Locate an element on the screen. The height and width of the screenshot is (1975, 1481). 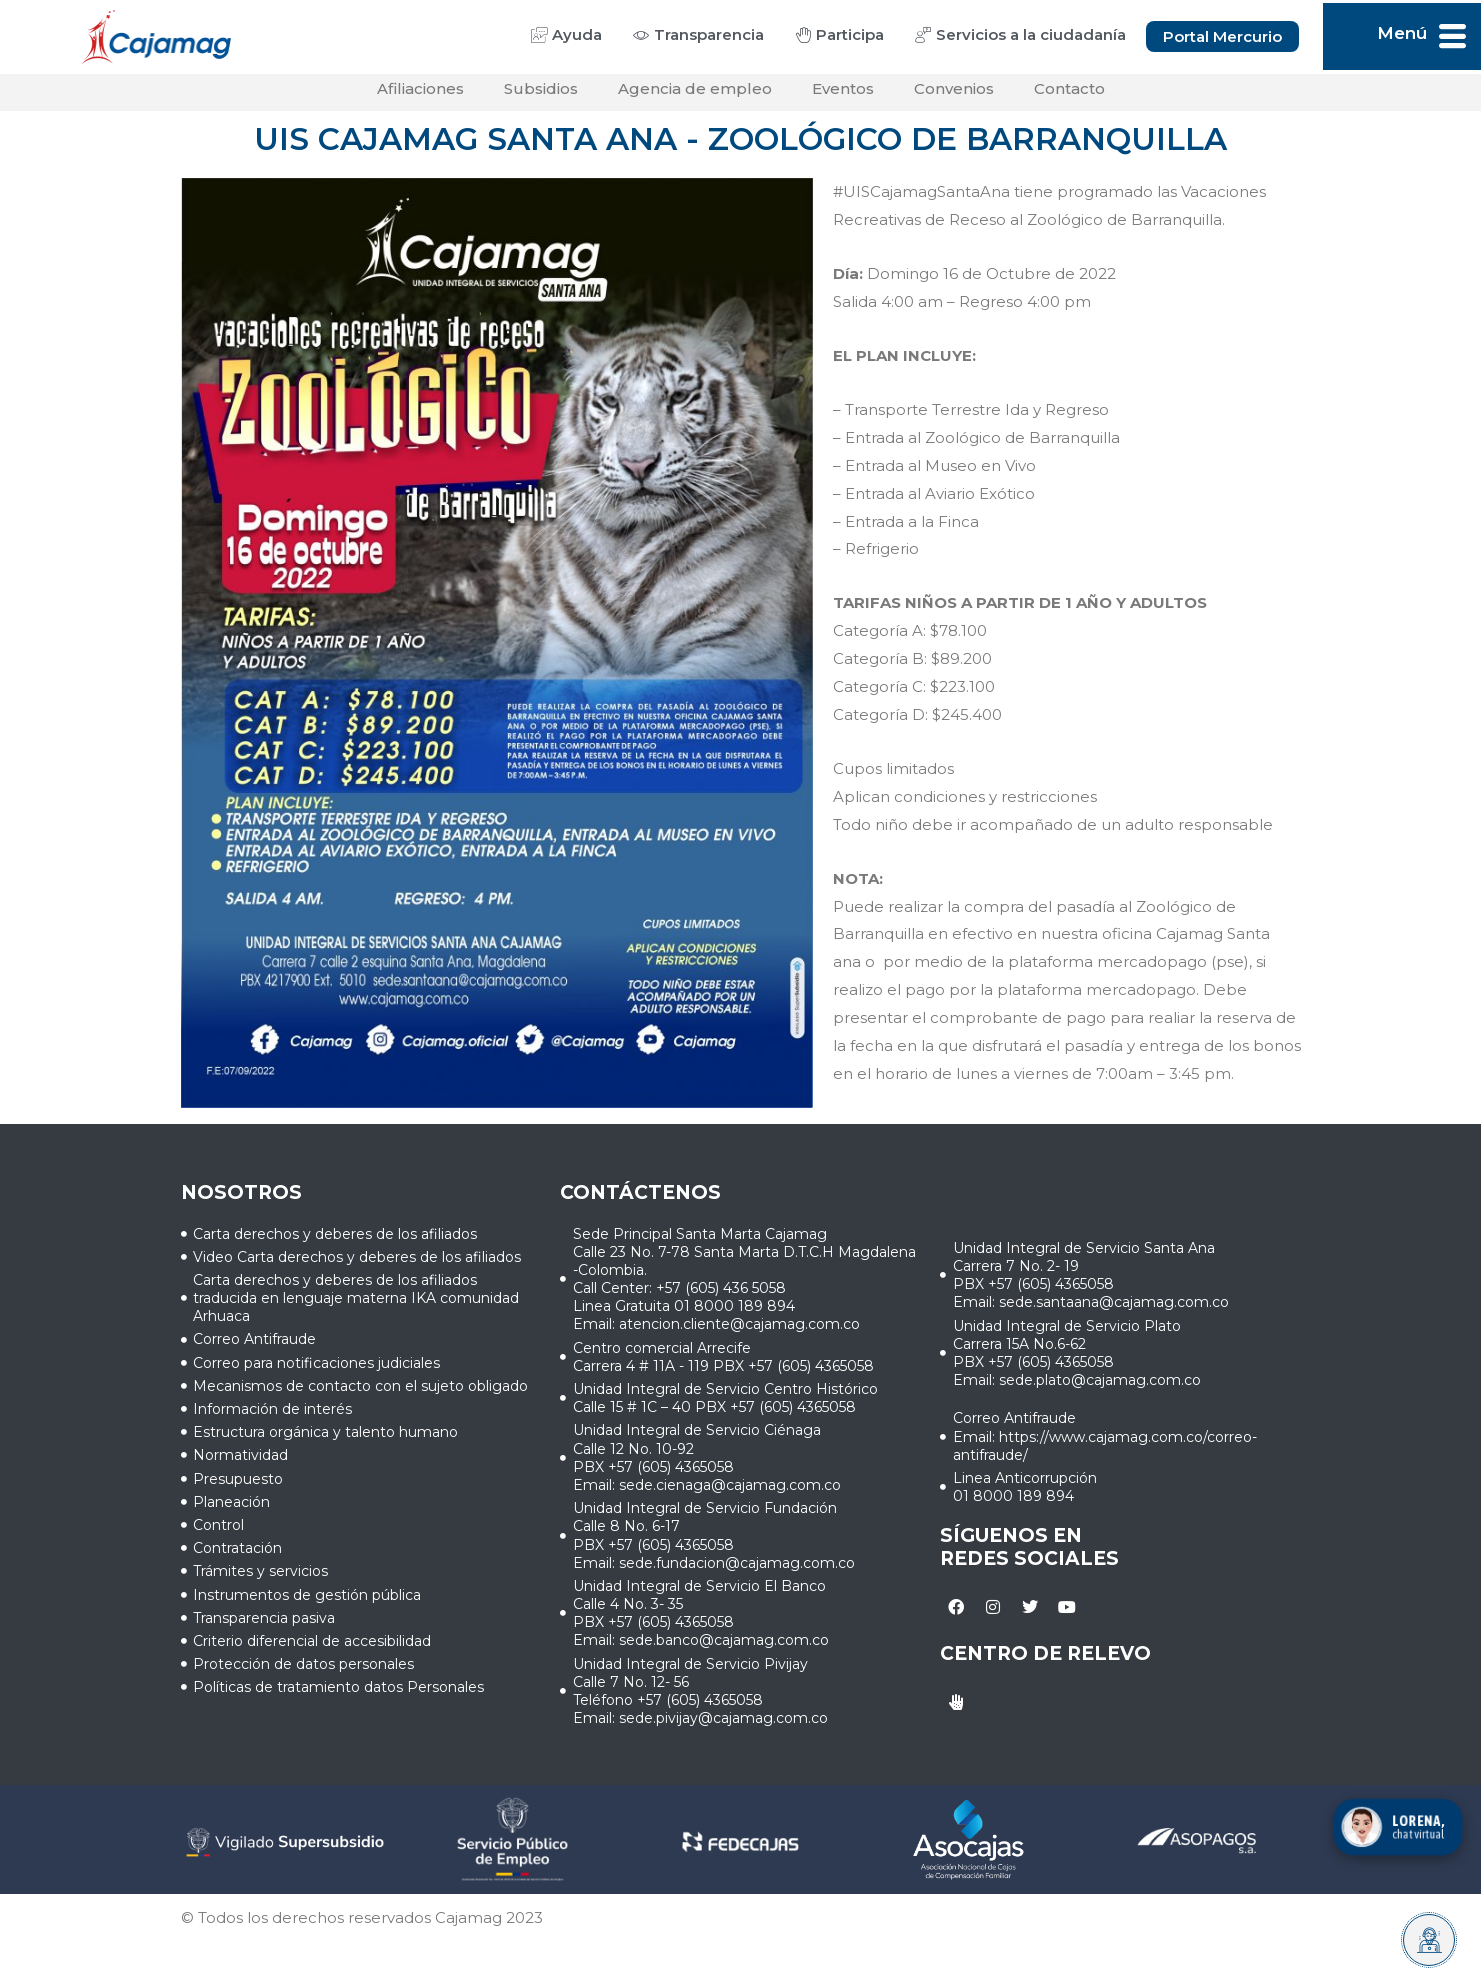
Eventos is located at coordinates (843, 95).